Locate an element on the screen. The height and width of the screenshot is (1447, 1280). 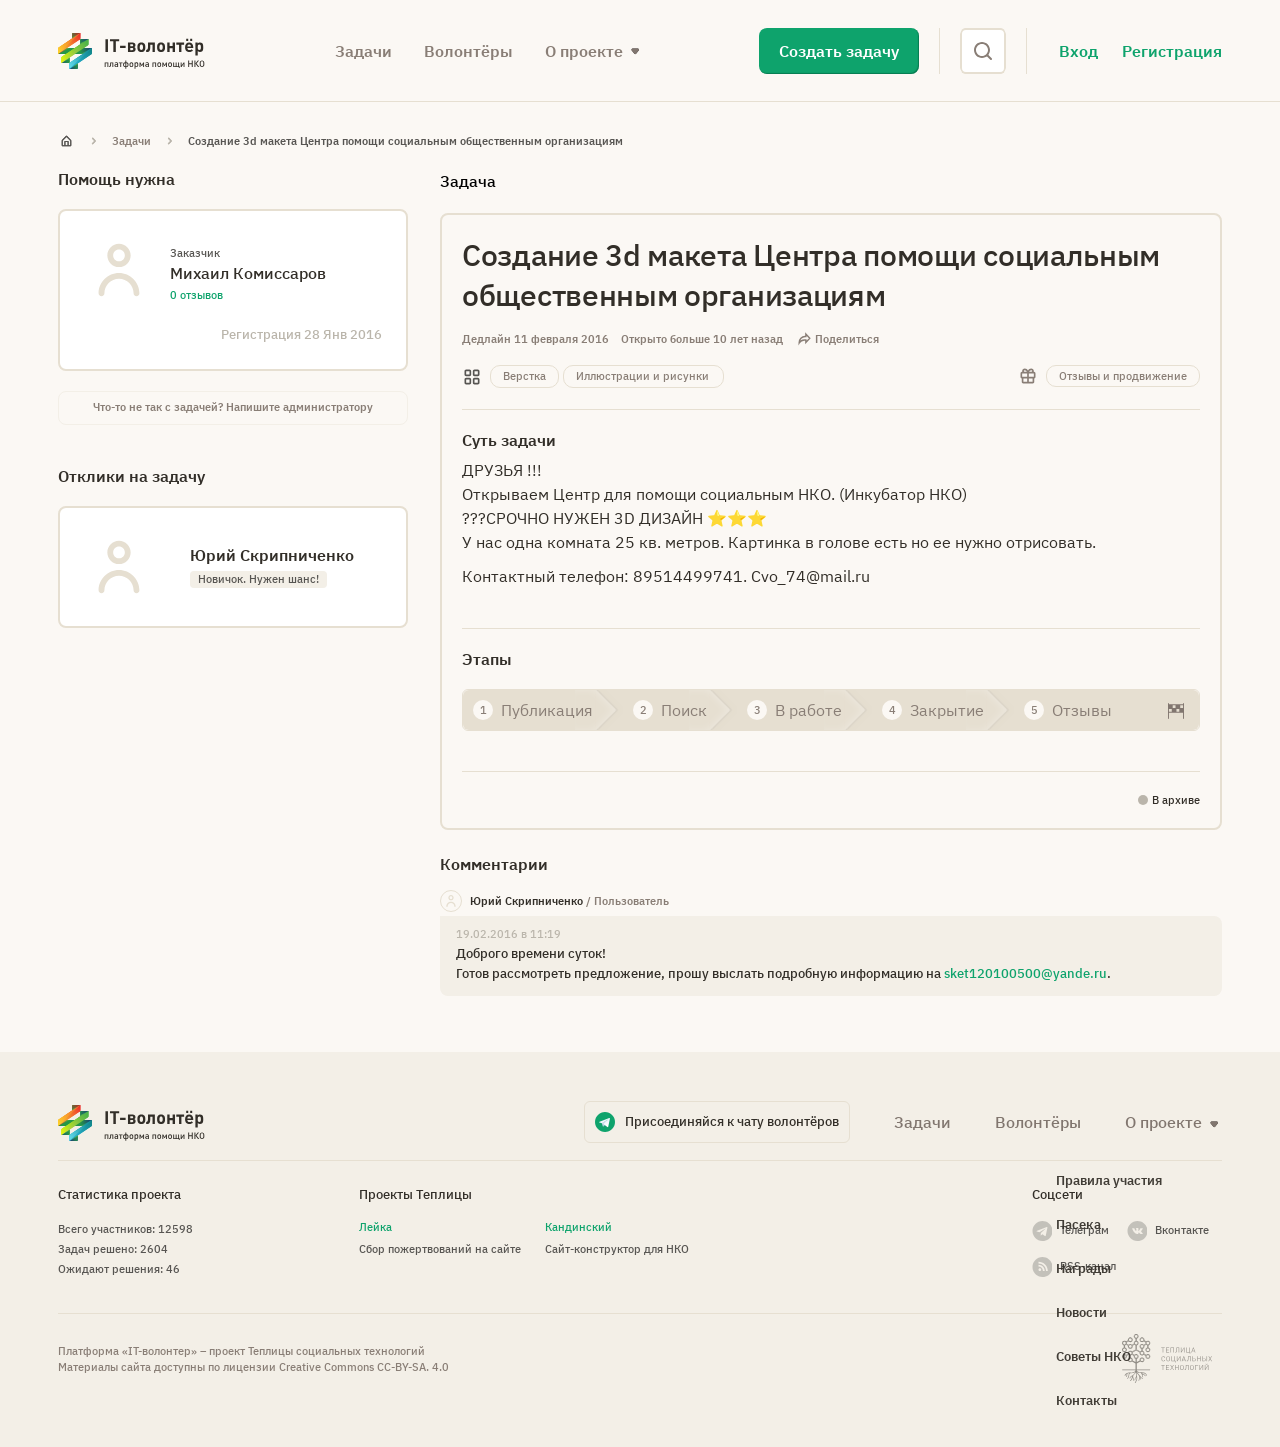
Волонтёры is located at coordinates (468, 51).